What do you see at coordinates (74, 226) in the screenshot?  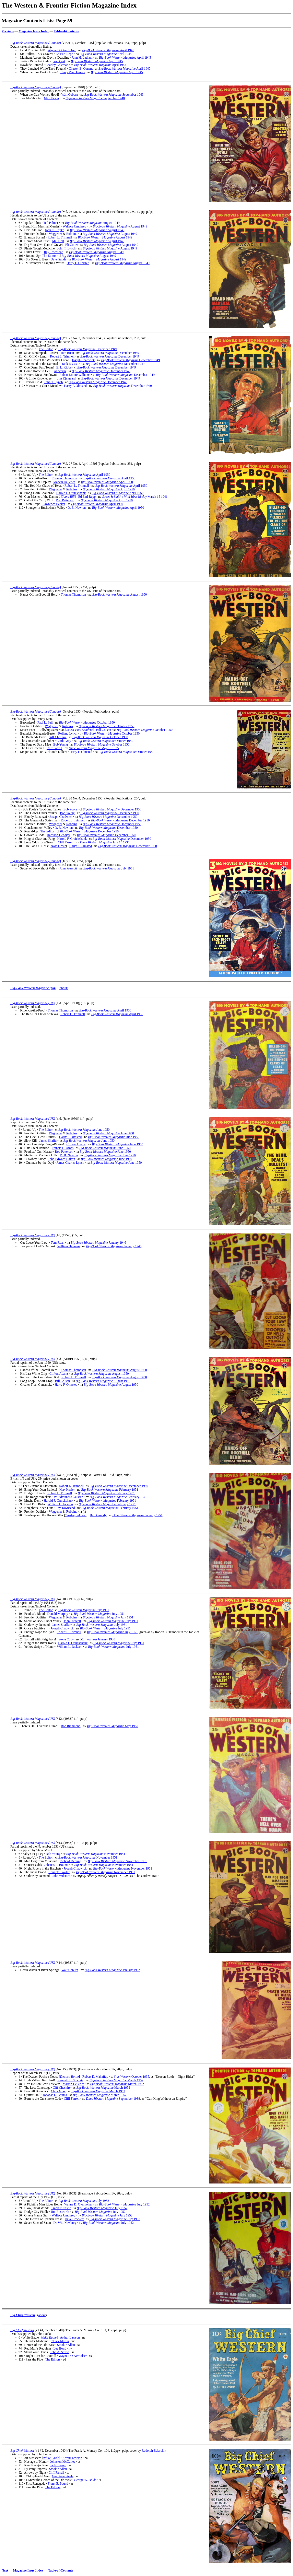 I see `Wallace Umphrey` at bounding box center [74, 226].